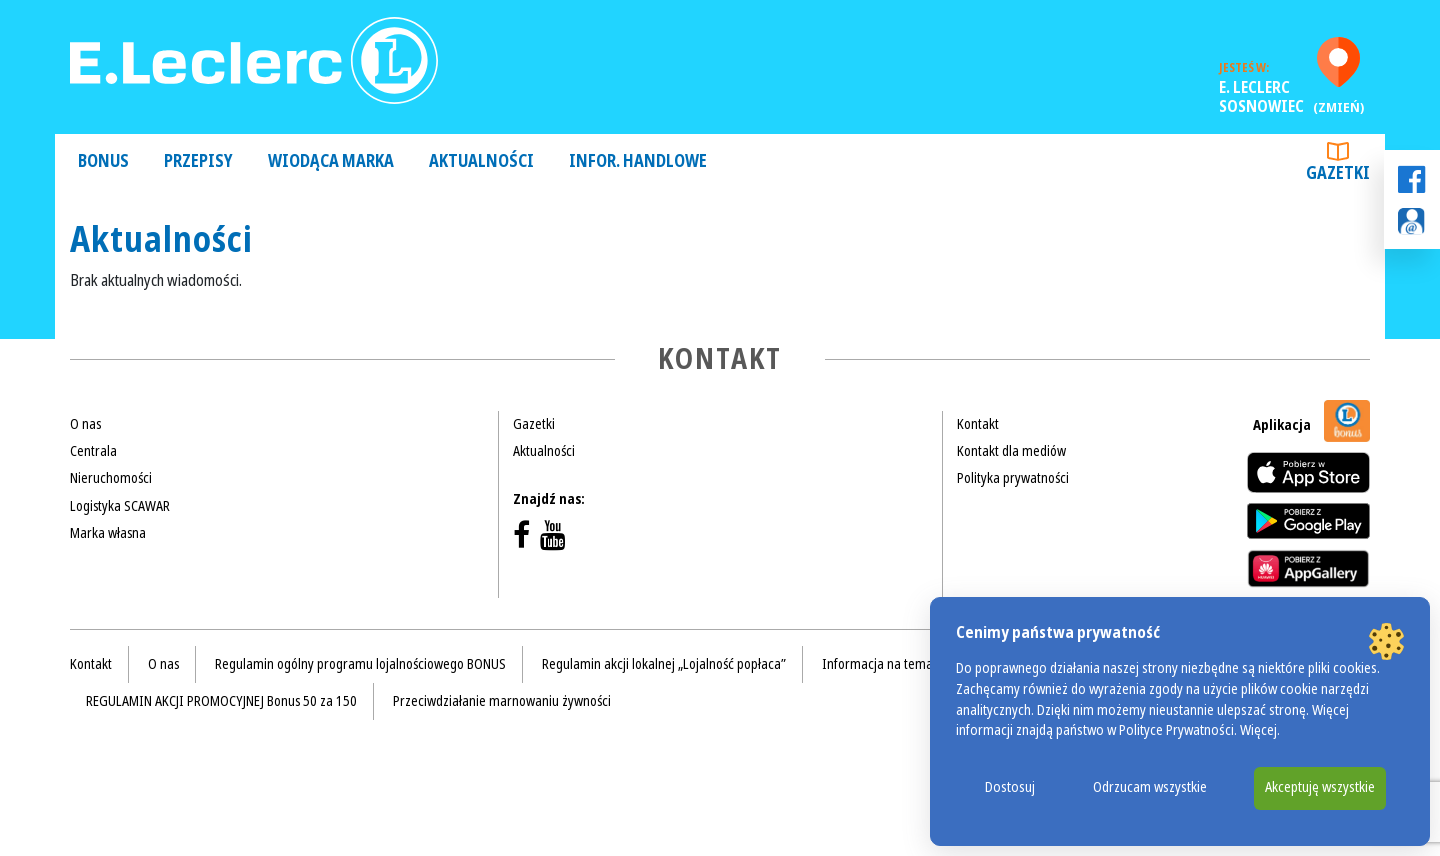 Image resolution: width=1440 pixels, height=856 pixels. Describe the element at coordinates (360, 664) in the screenshot. I see `Regulamin ogólny programu lojalnościowego BONUS` at that location.